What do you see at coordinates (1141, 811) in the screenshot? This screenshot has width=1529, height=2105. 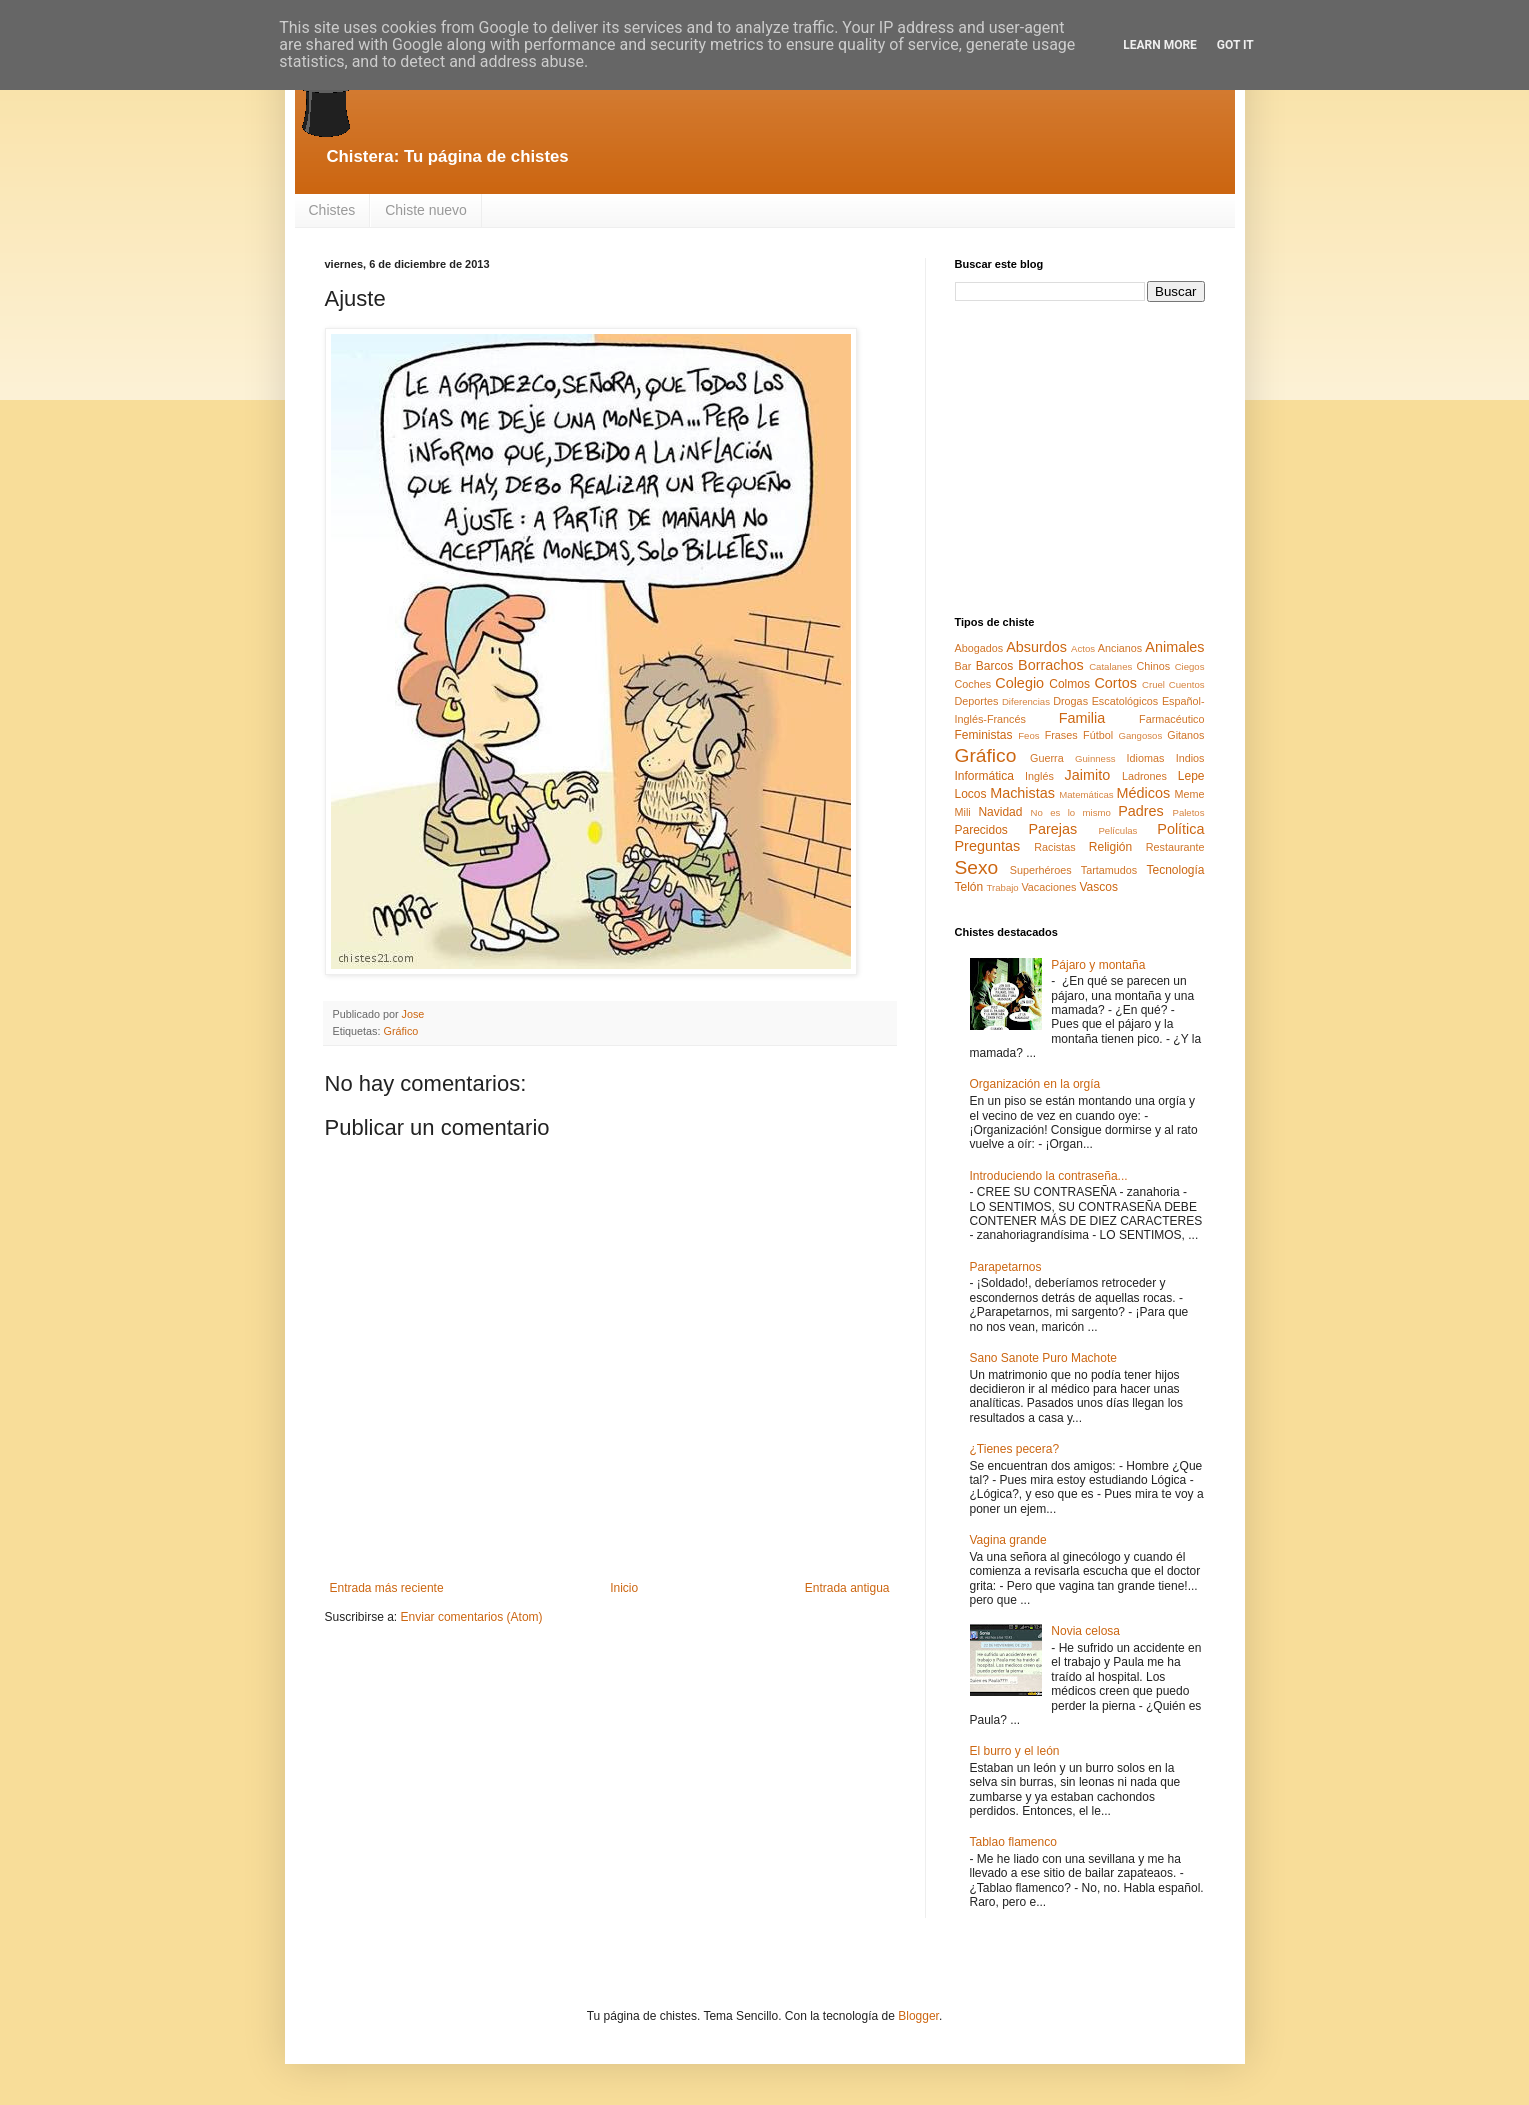 I see `Padres` at bounding box center [1141, 811].